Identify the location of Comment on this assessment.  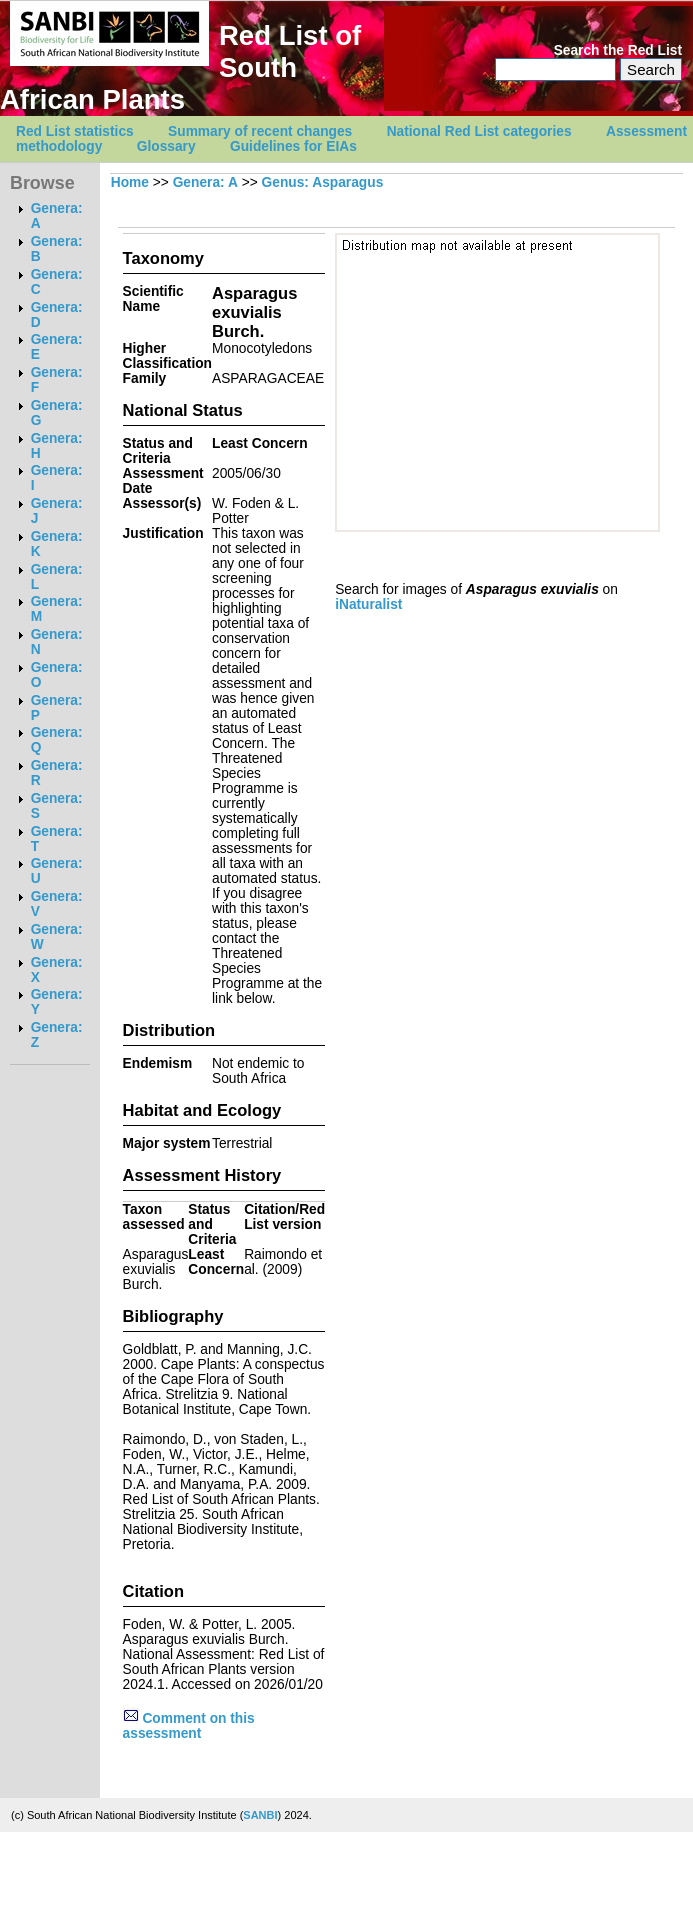
(189, 1726).